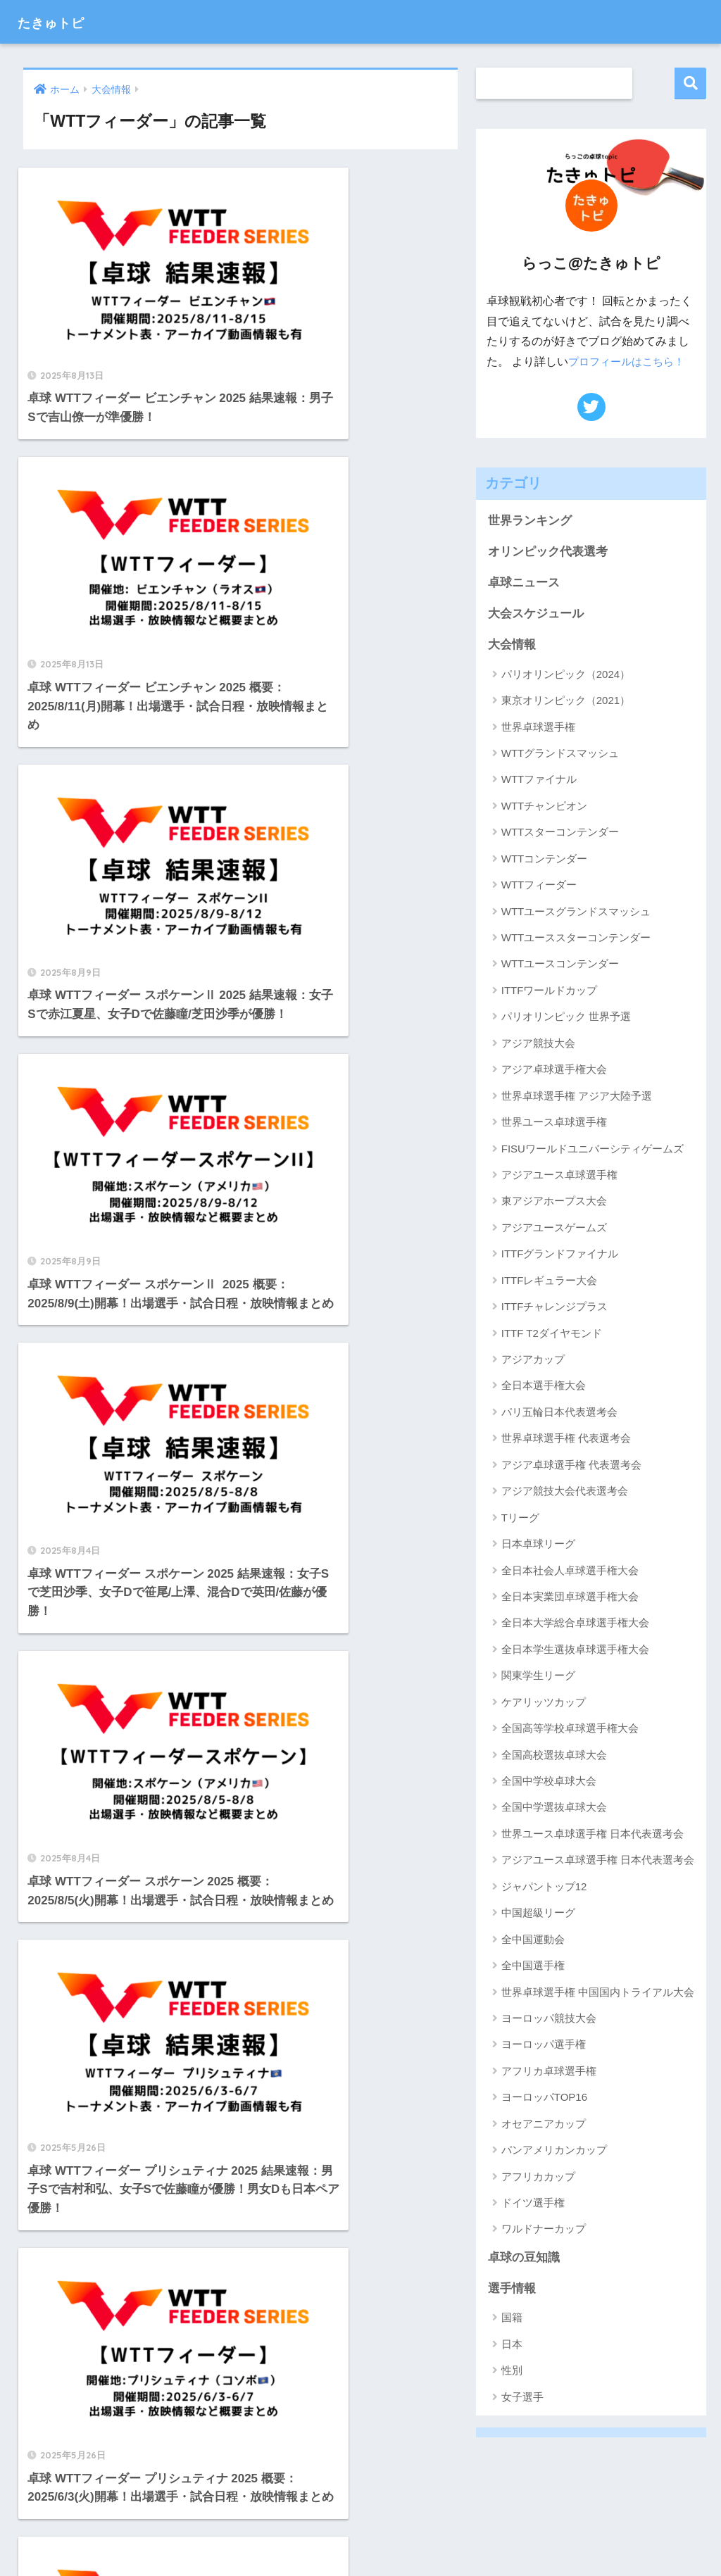  I want to click on 全日本社会人卓球選手権大会, so click(570, 1572).